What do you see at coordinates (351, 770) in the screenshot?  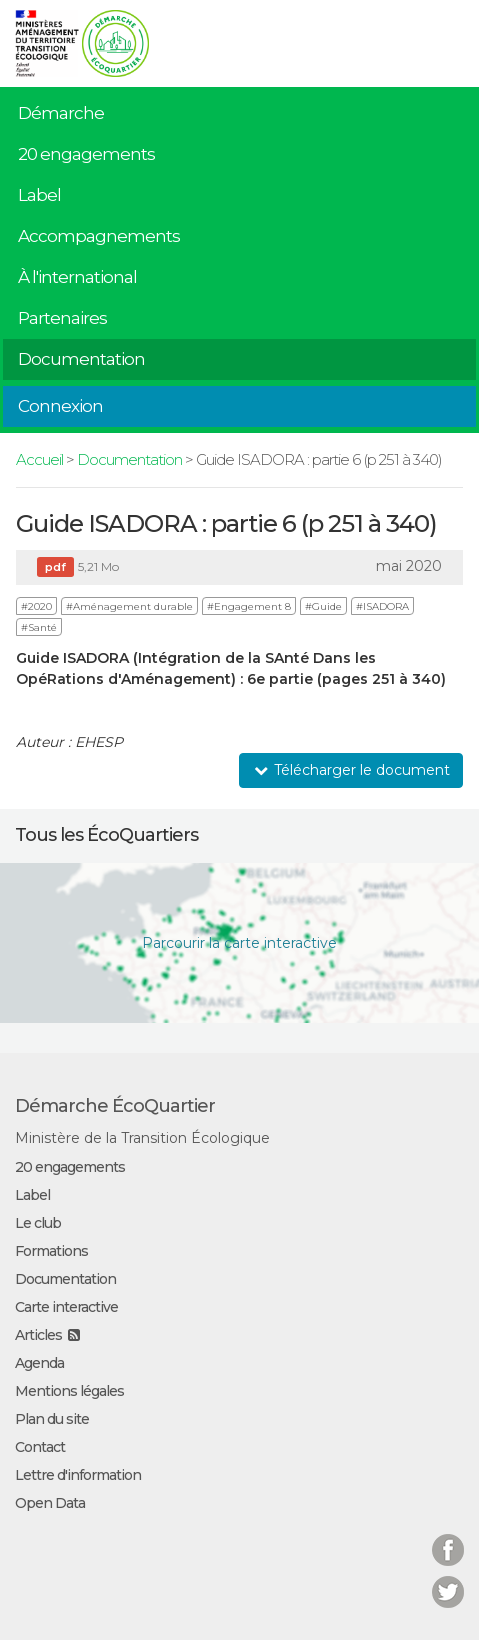 I see `Télécharger le document` at bounding box center [351, 770].